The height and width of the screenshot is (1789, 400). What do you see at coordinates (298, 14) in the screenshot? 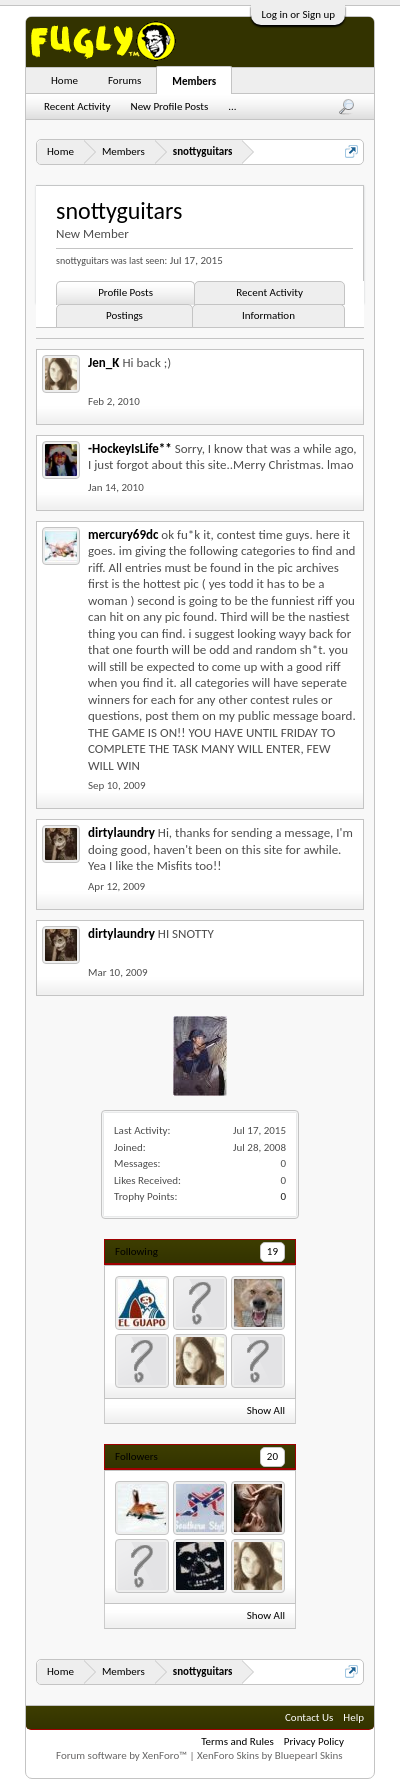
I see `Log in or Sign up` at bounding box center [298, 14].